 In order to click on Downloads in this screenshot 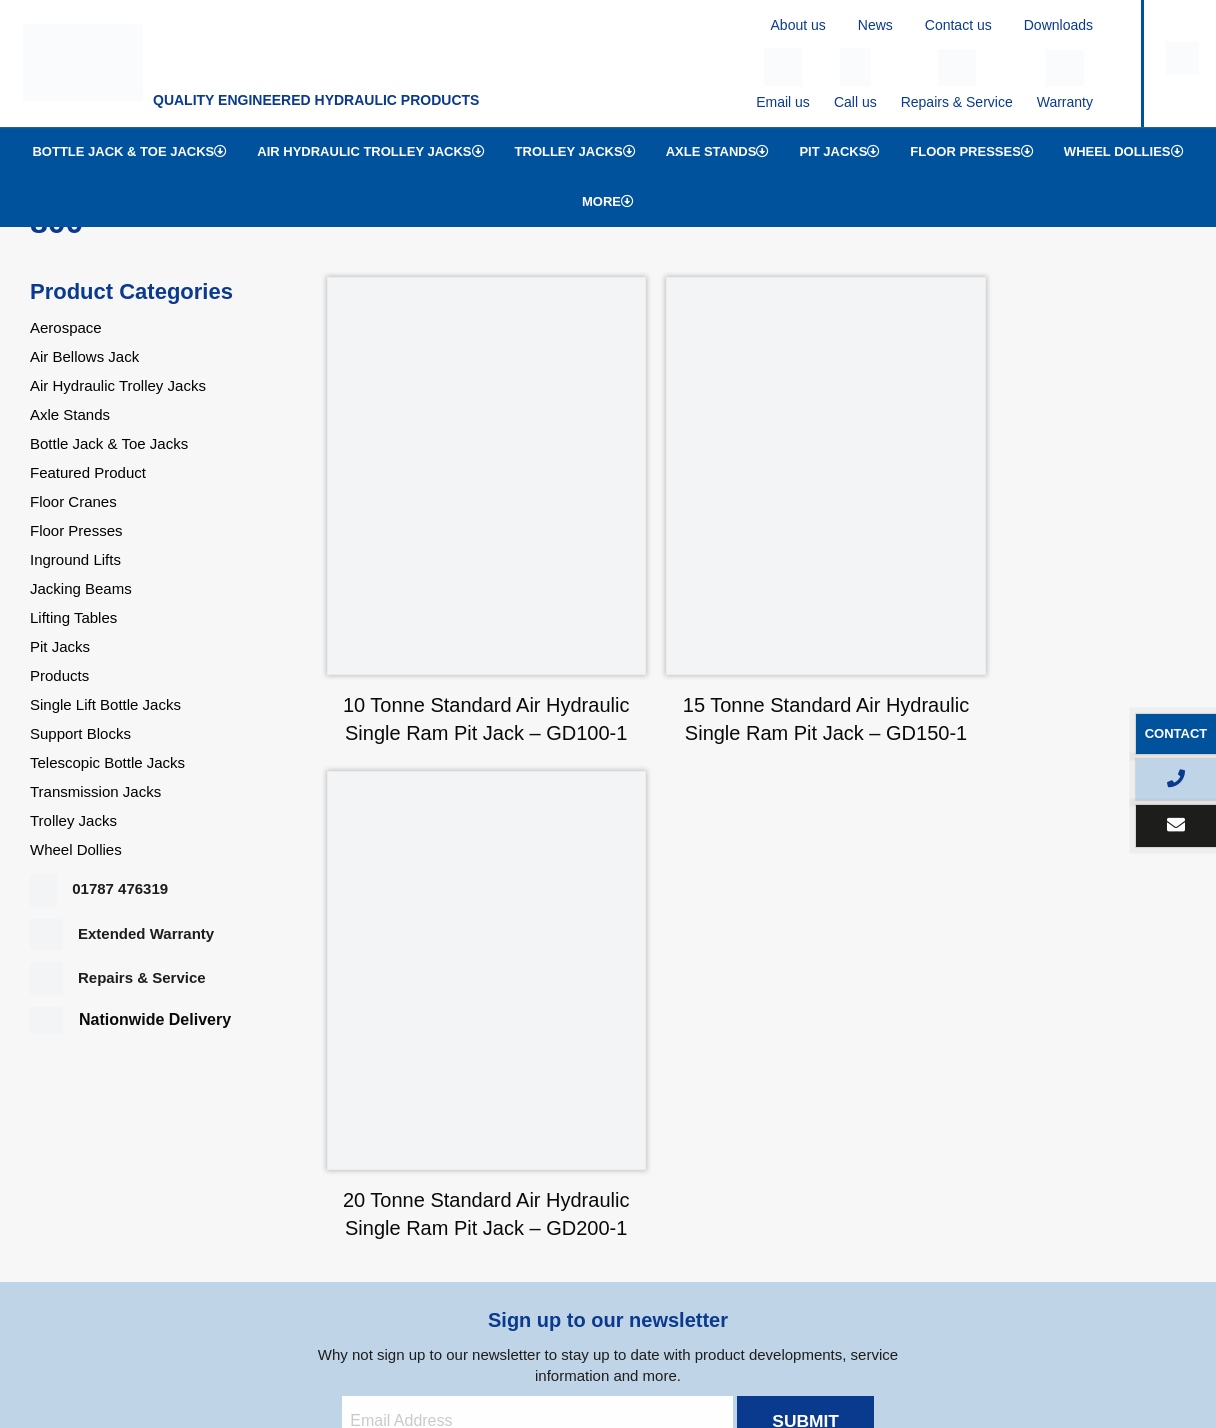, I will do `click(1058, 25)`.